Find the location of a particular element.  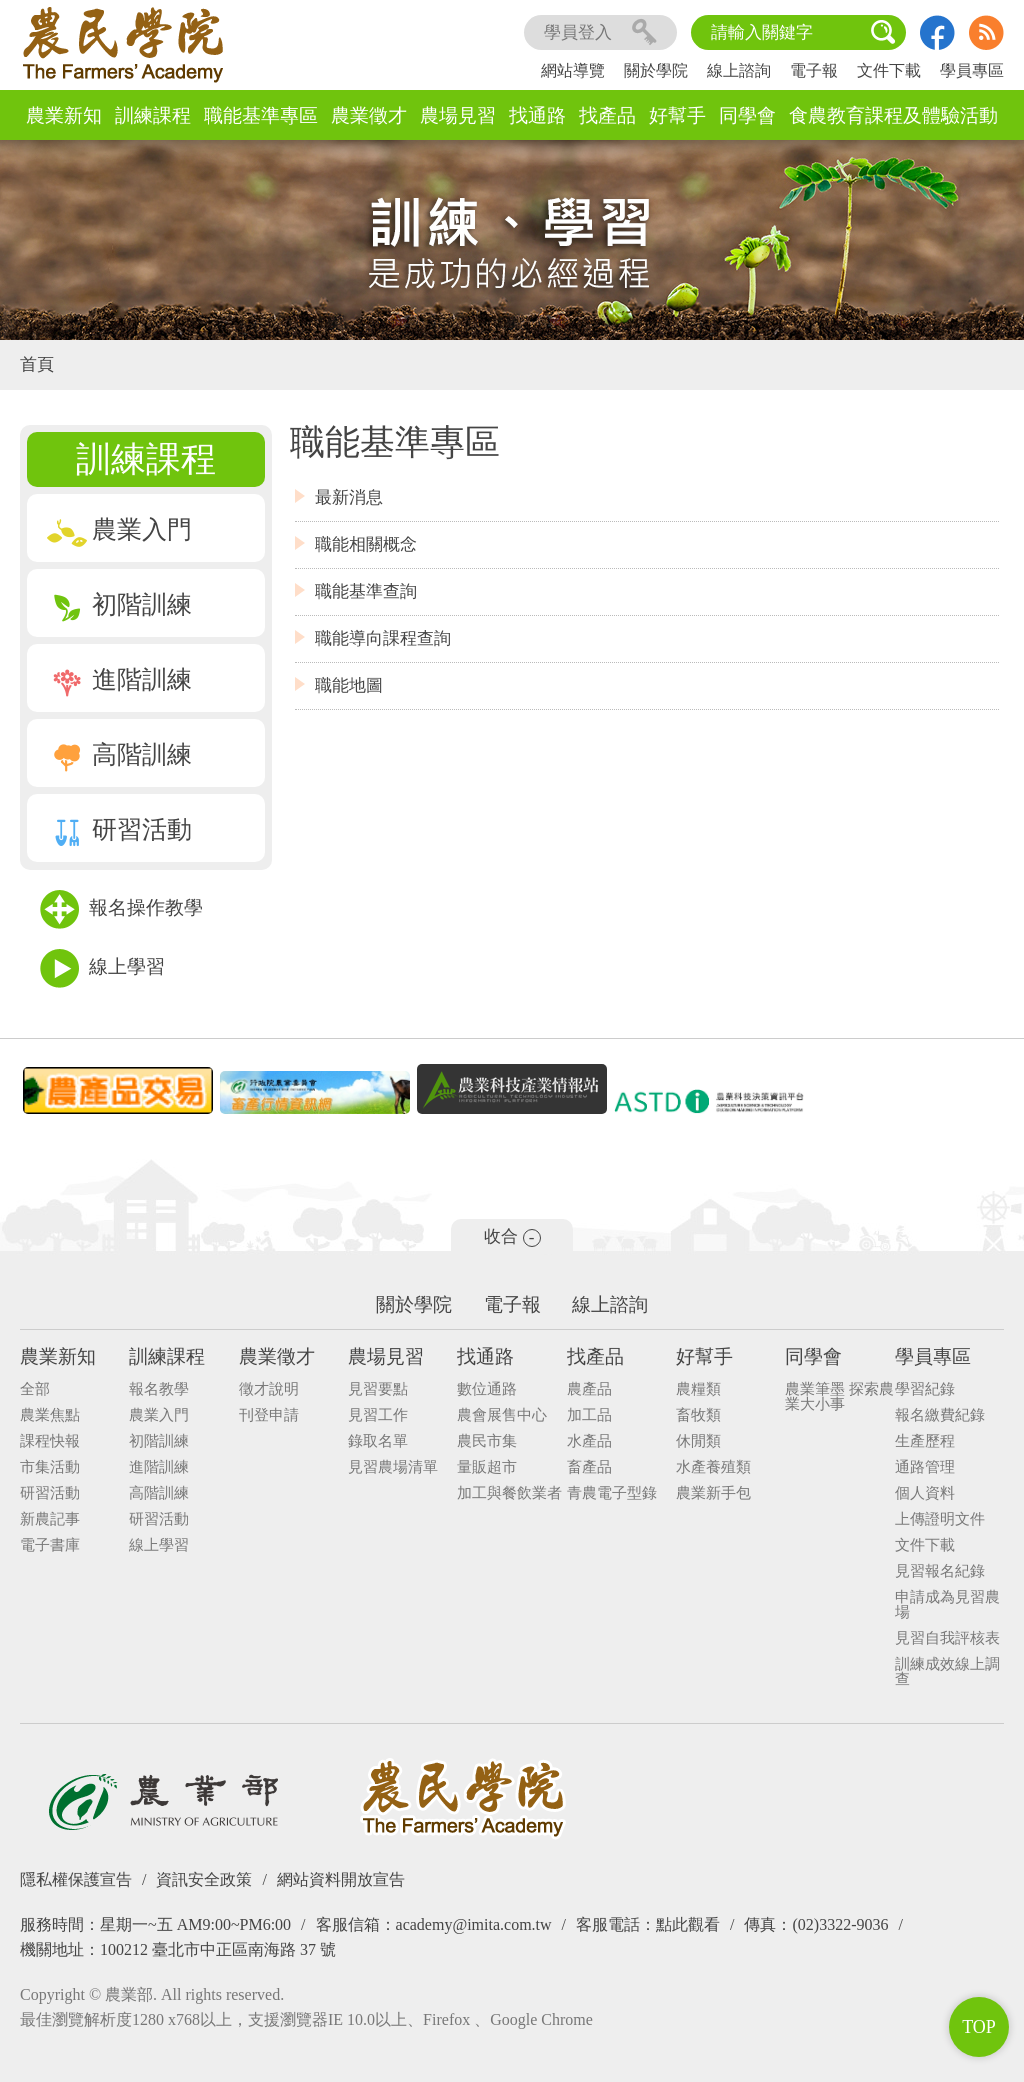

市集活動 is located at coordinates (50, 1467).